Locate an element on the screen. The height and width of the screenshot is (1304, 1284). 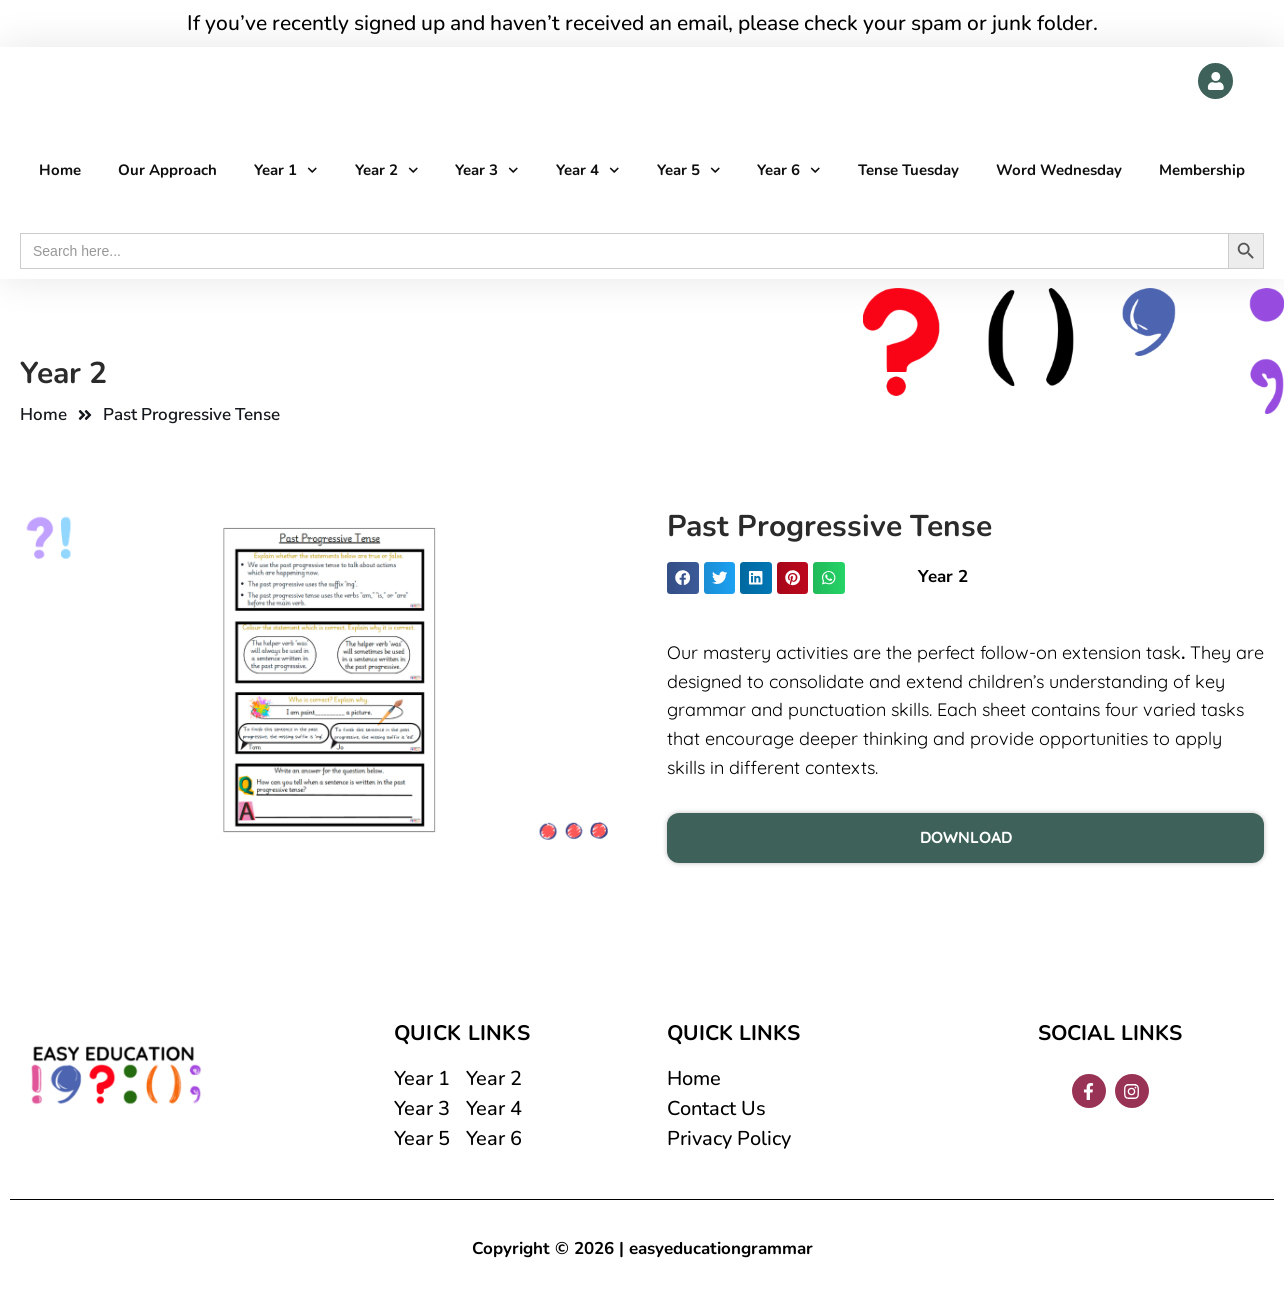
Year 5 is located at coordinates (689, 171).